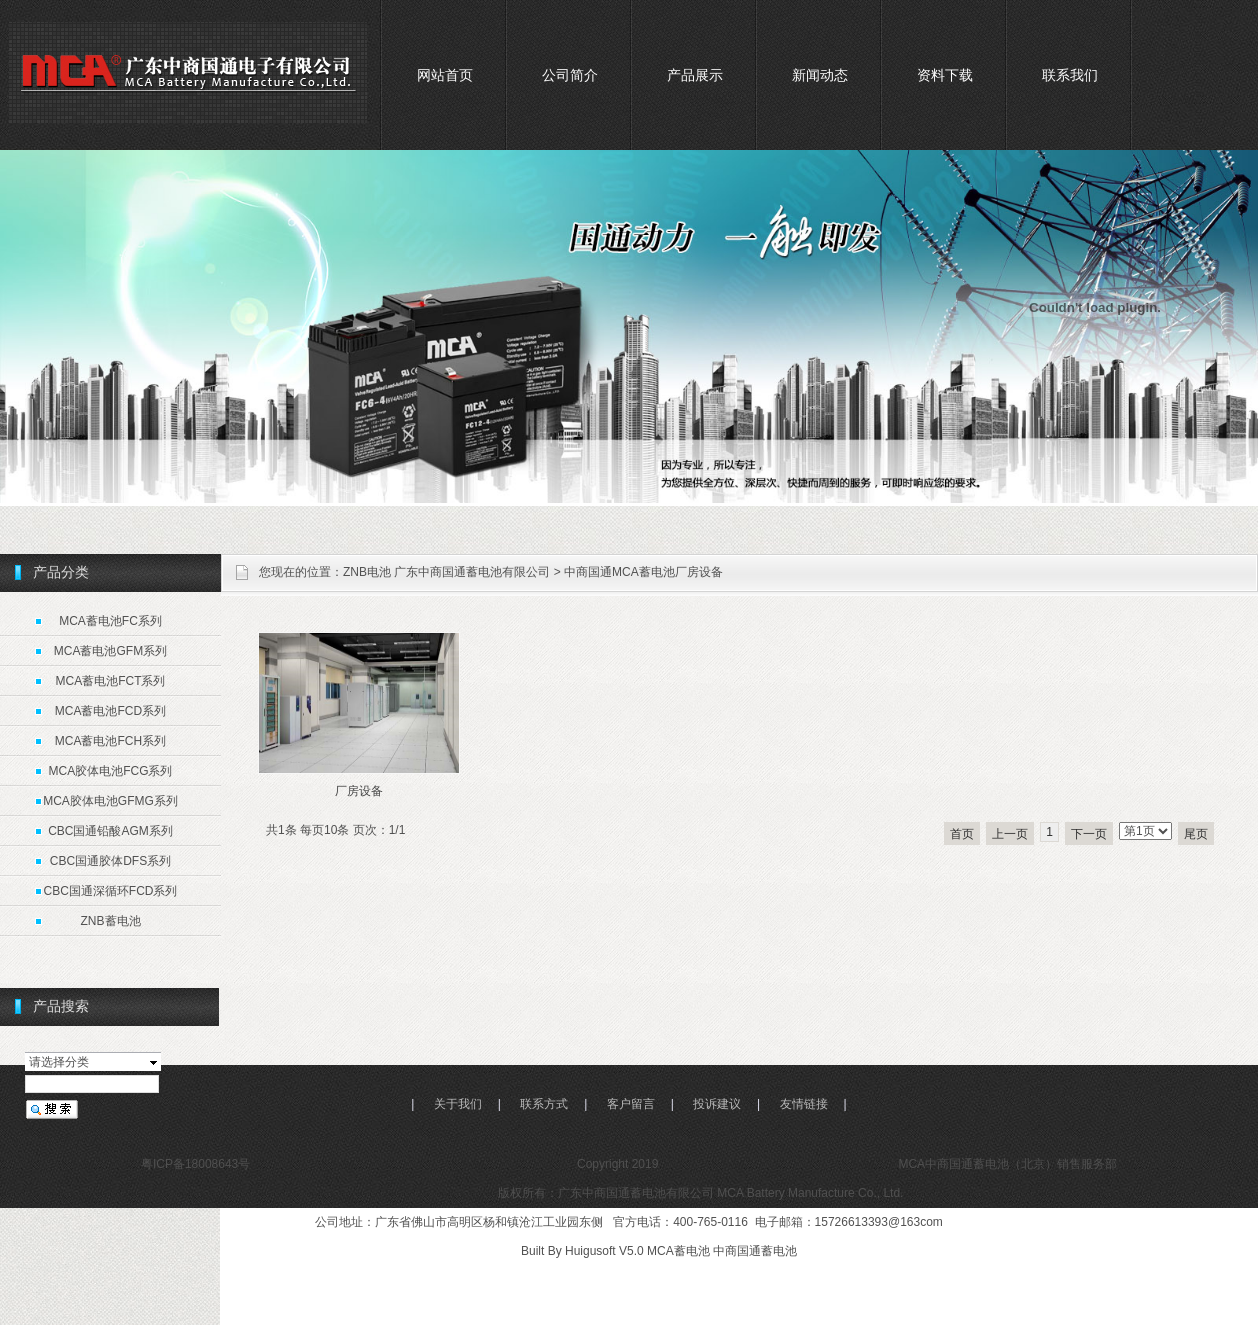 This screenshot has height=1325, width=1258. I want to click on 网站首页, so click(445, 75).